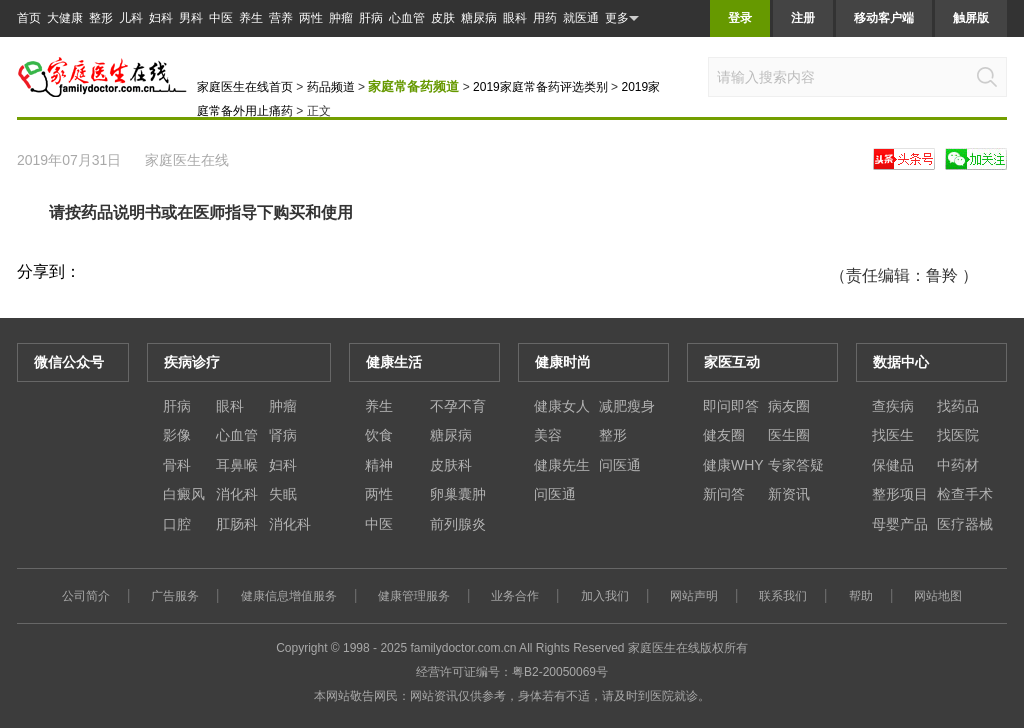  What do you see at coordinates (177, 435) in the screenshot?
I see `影像` at bounding box center [177, 435].